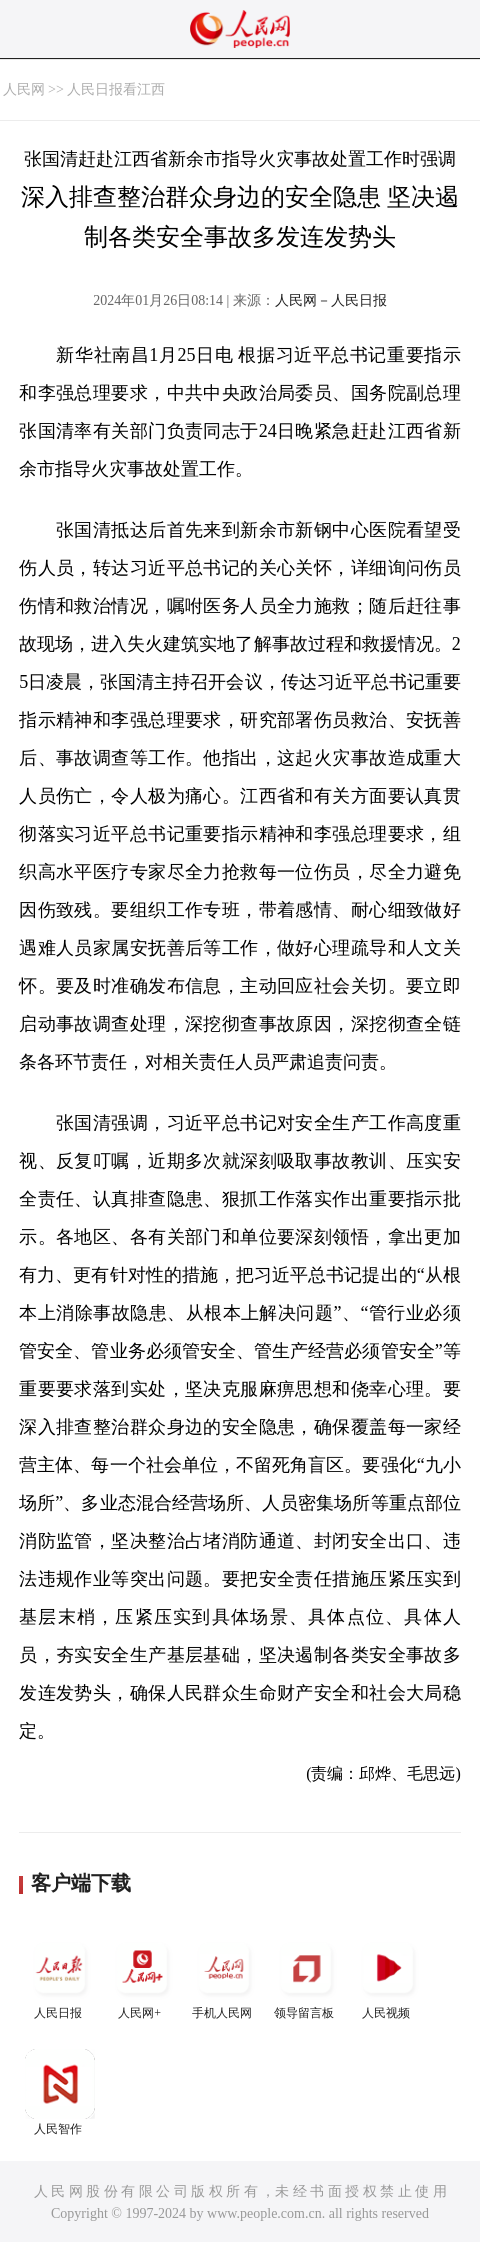  What do you see at coordinates (60, 1976) in the screenshot?
I see `人民日报` at bounding box center [60, 1976].